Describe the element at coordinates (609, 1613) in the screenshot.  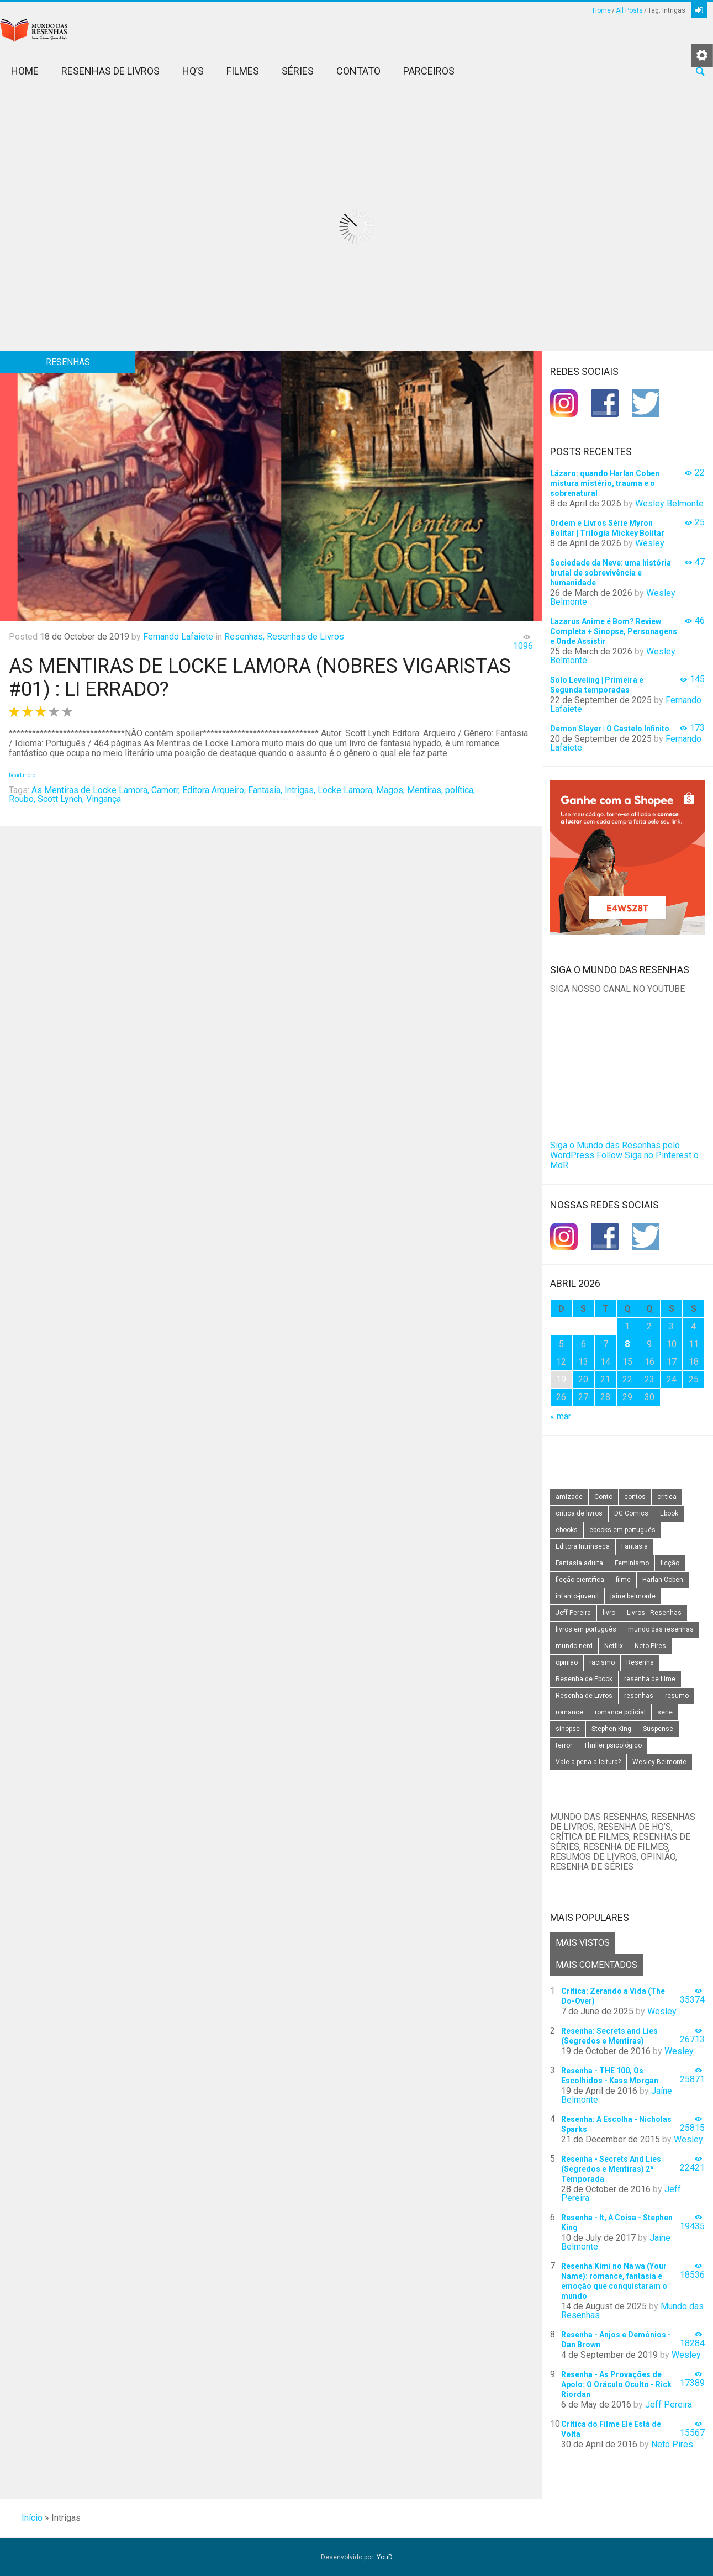
I see `livro [livro (163 itens)]` at that location.